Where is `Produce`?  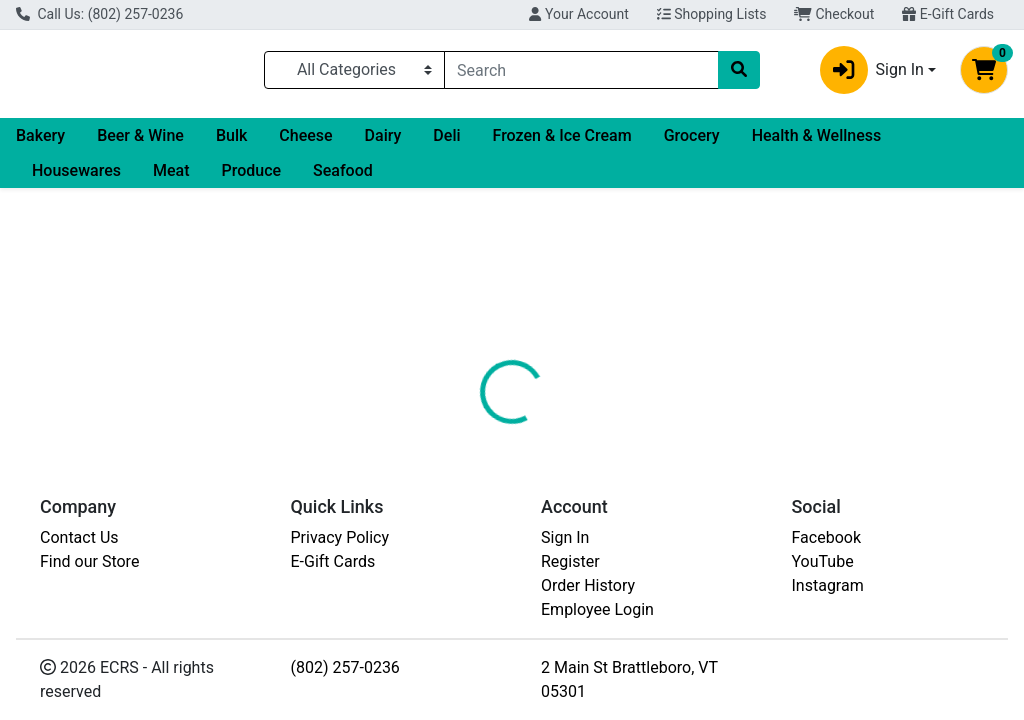
Produce is located at coordinates (251, 178).